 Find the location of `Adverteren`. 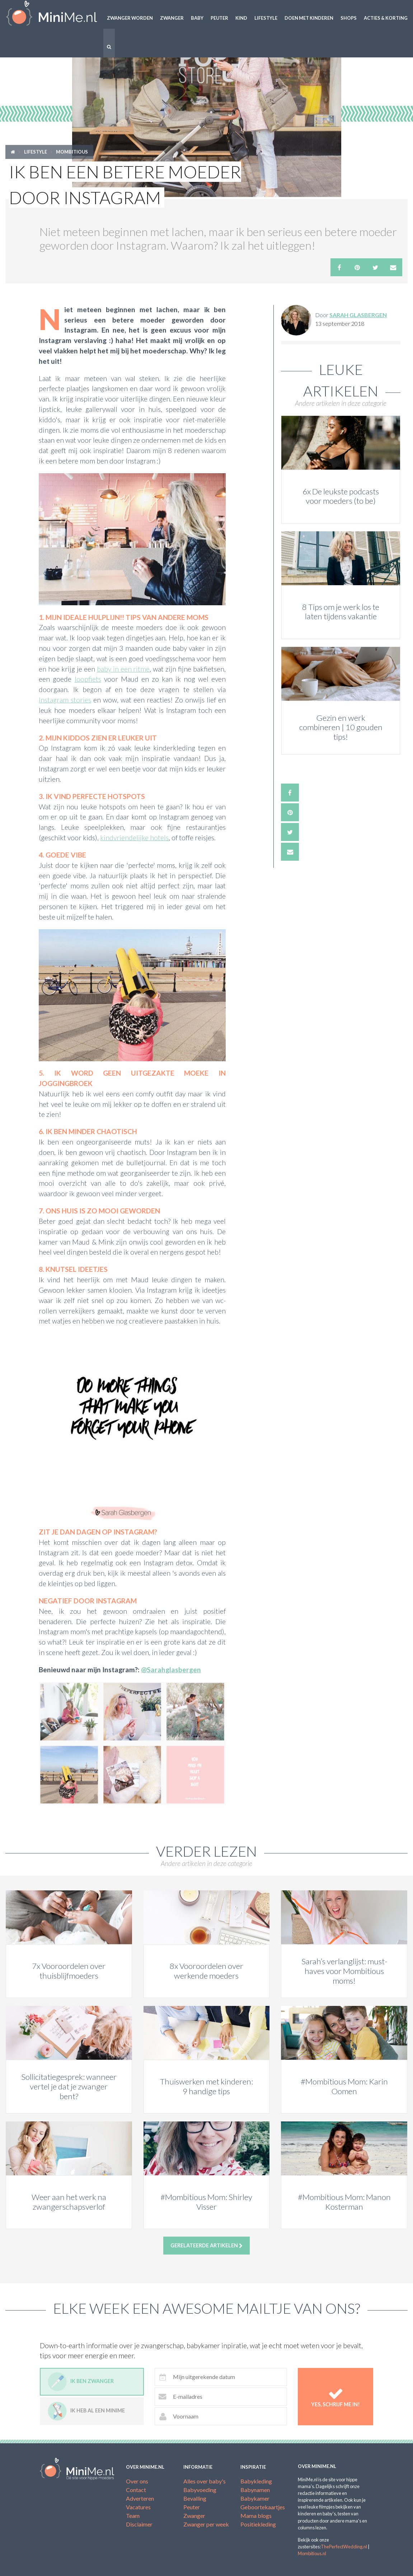

Adverteren is located at coordinates (140, 2498).